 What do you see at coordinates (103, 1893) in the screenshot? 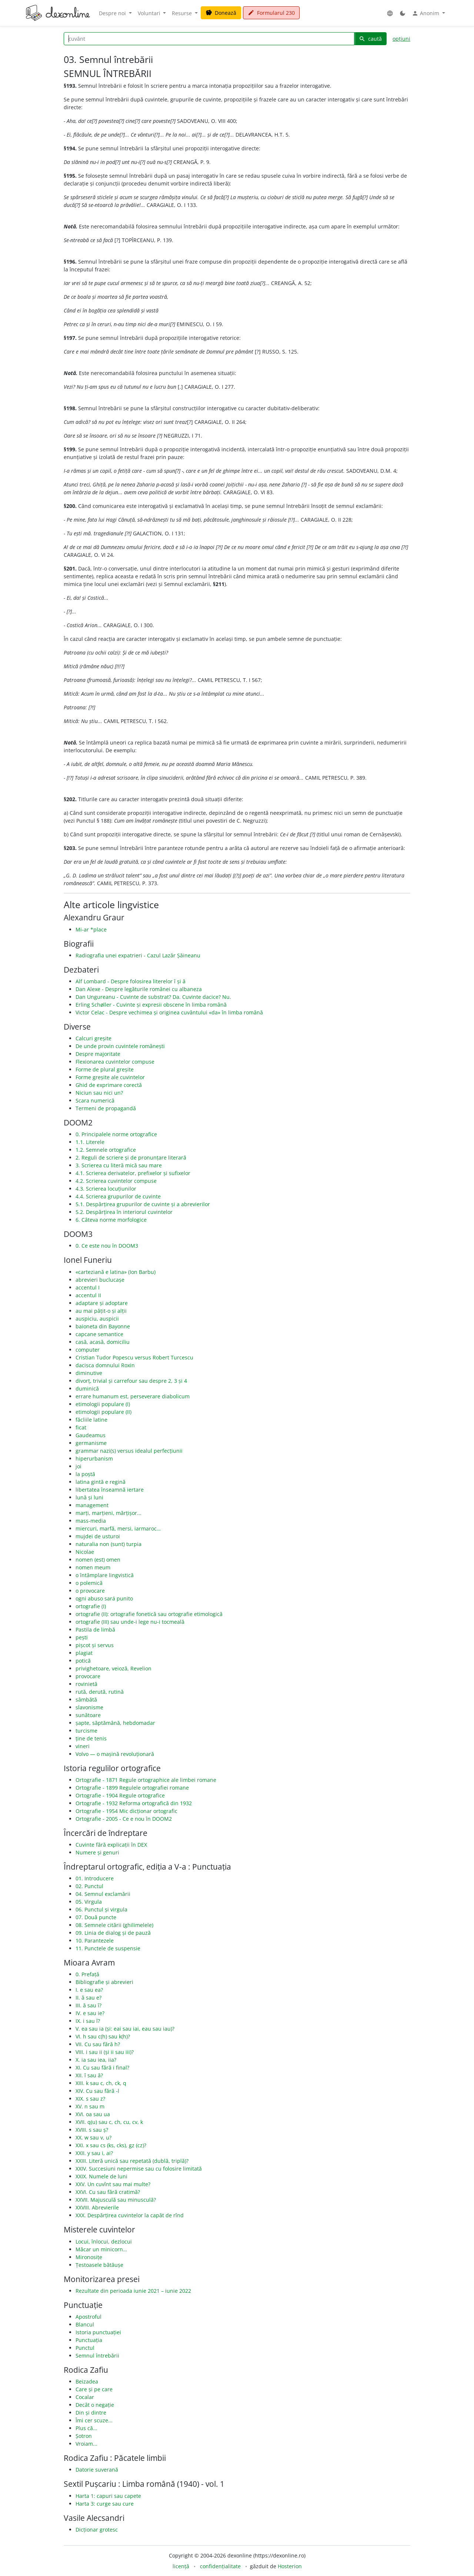
I see `04. Semnul exclamării` at bounding box center [103, 1893].